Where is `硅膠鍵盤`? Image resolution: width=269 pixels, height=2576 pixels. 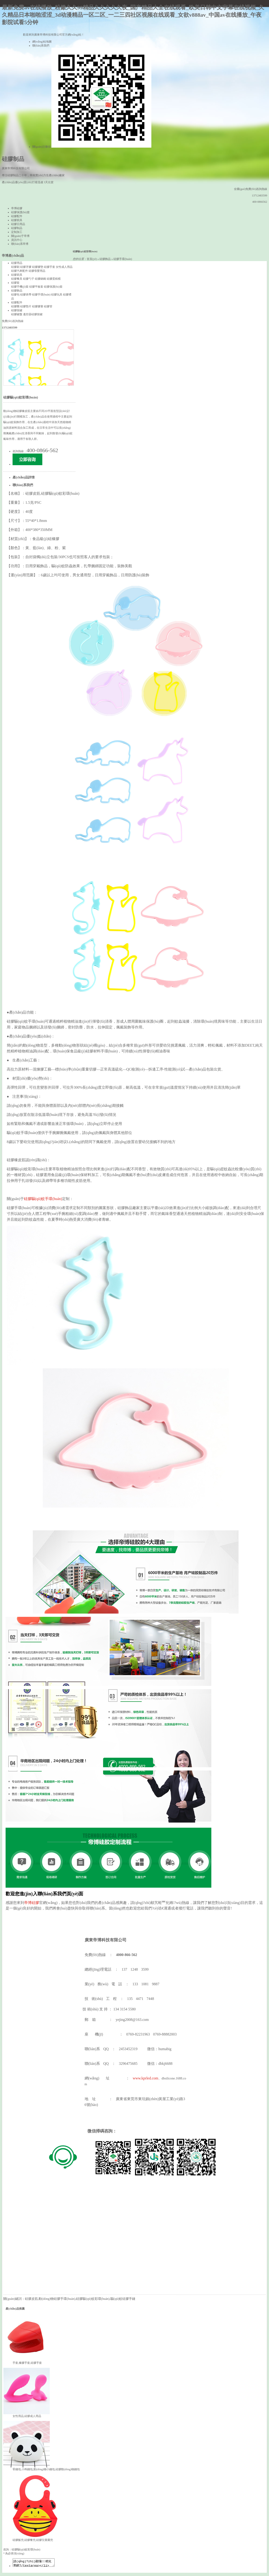
硅膠鍵盤 is located at coordinates (16, 314).